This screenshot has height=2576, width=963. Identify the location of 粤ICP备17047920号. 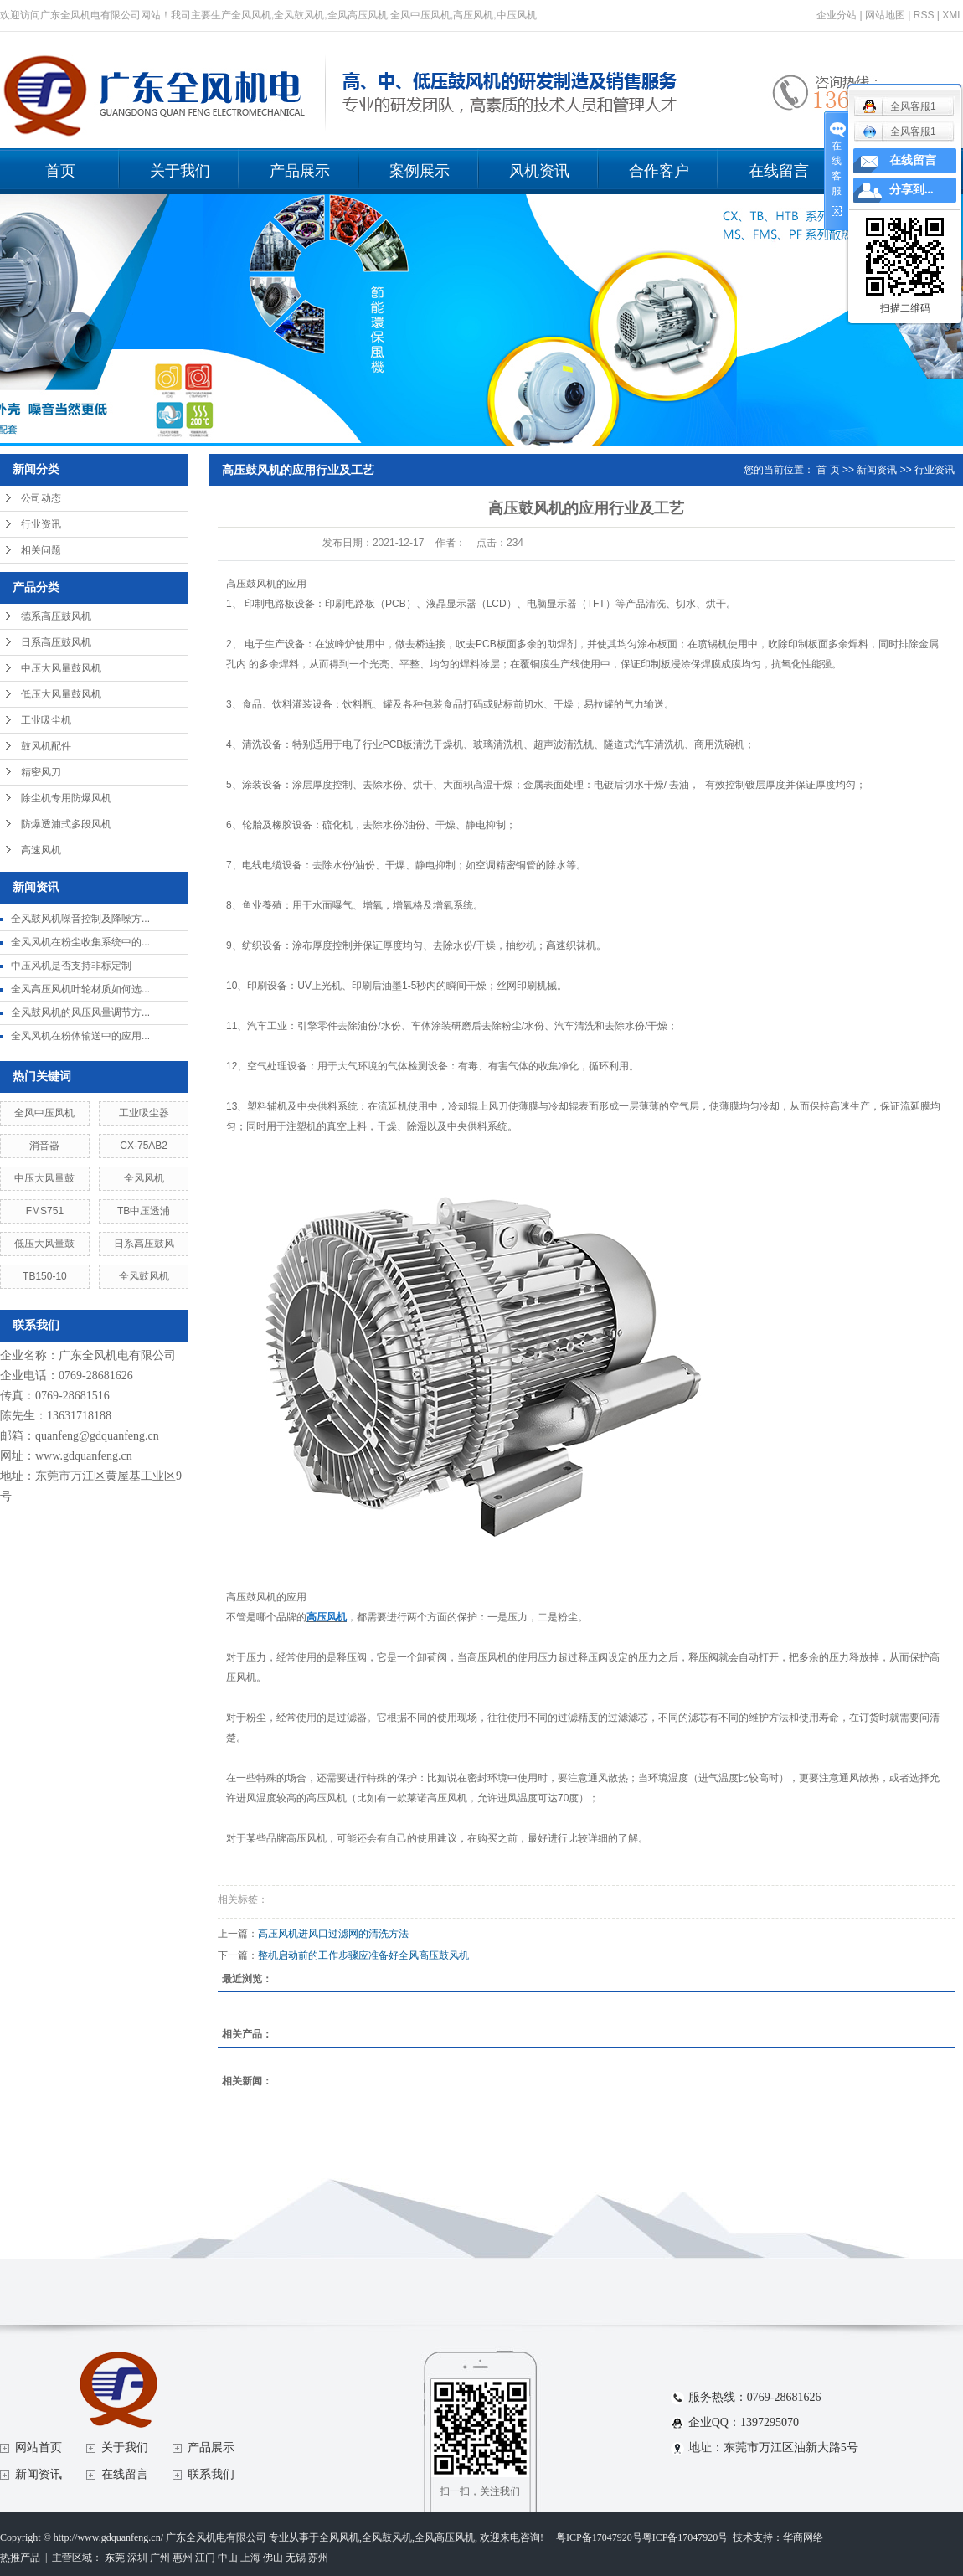
(599, 2537).